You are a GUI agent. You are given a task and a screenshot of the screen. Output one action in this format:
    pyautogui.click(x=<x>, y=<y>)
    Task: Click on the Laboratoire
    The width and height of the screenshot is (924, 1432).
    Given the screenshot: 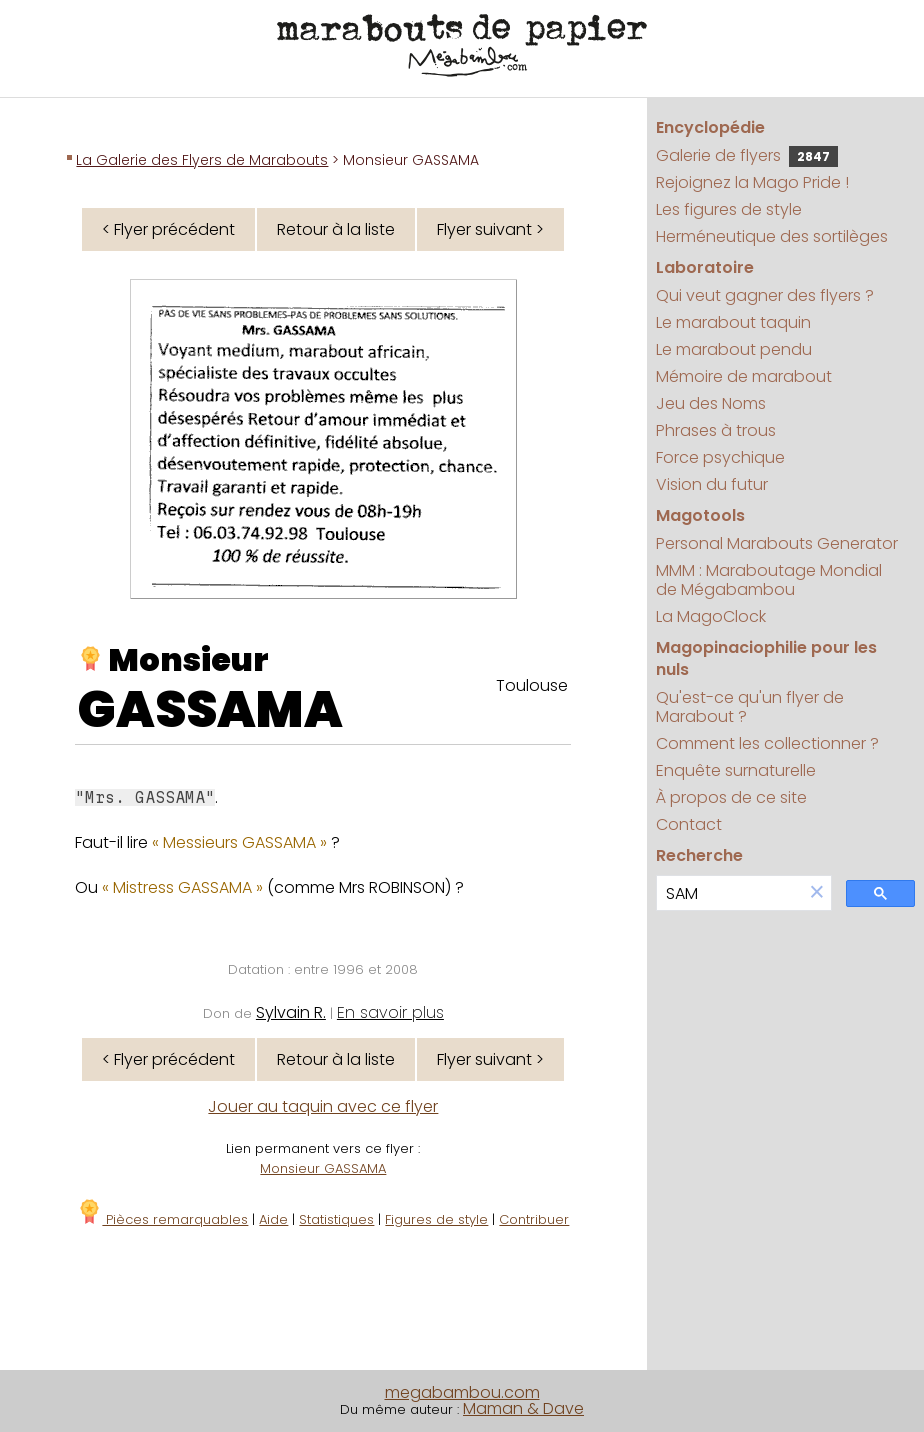 What is the action you would take?
    pyautogui.click(x=705, y=267)
    